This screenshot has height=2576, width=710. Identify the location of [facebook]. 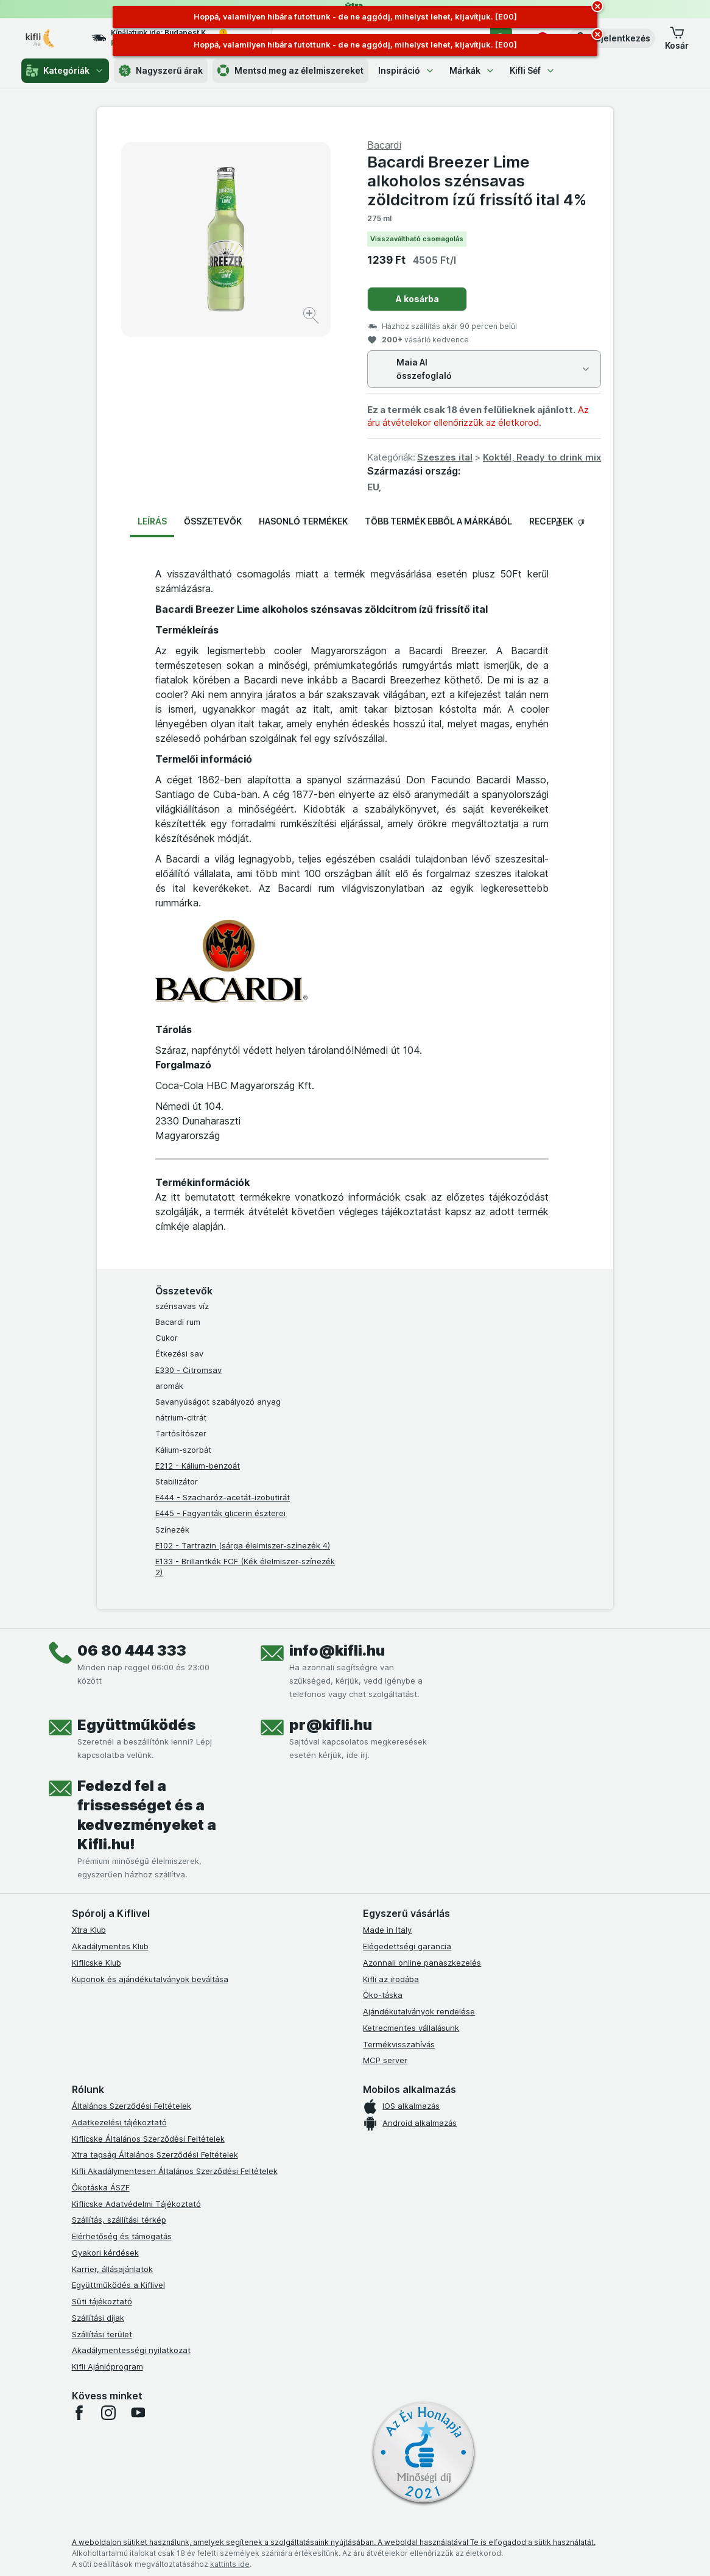
(79, 2412).